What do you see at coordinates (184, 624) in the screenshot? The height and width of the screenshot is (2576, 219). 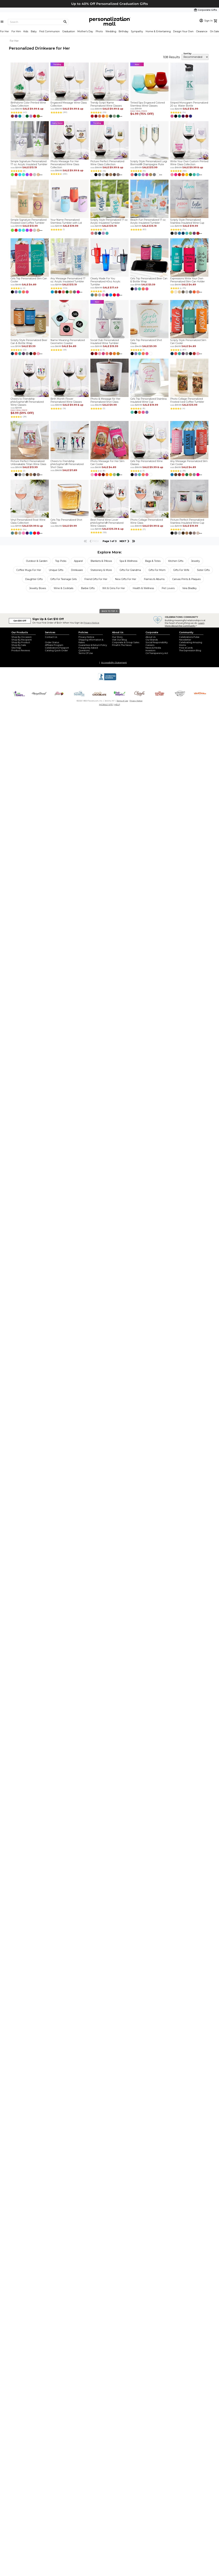 I see `Learn More About the Community` at bounding box center [184, 624].